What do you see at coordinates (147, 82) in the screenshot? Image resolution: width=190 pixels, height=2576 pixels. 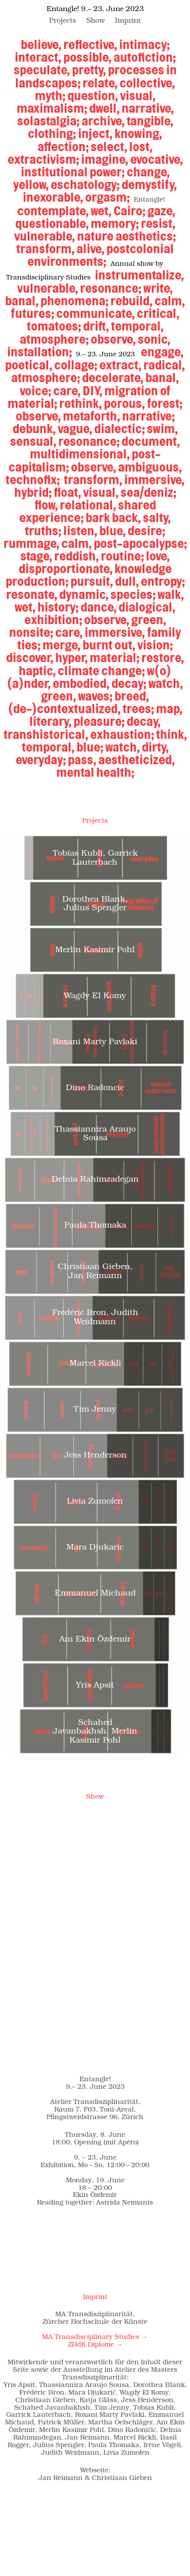 I see `collective,` at bounding box center [147, 82].